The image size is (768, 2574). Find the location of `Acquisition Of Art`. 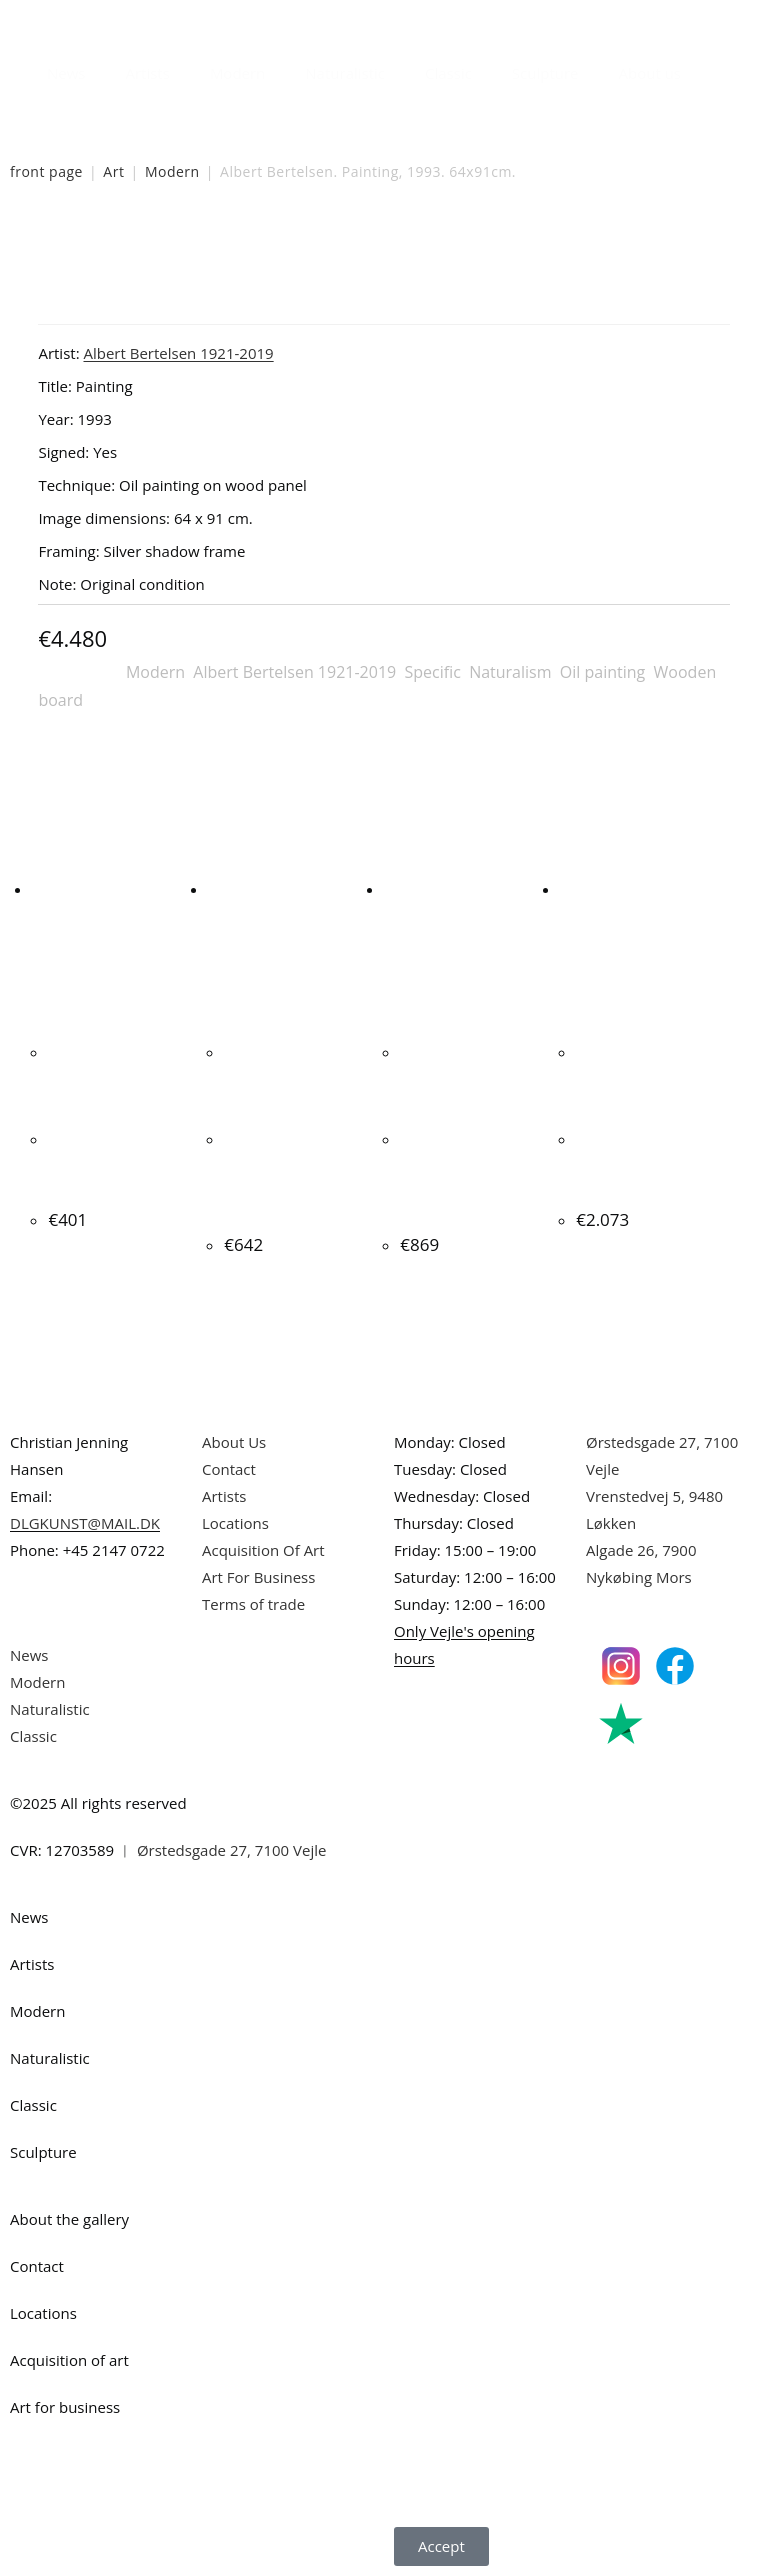

Acquisition Of Art is located at coordinates (263, 1547).